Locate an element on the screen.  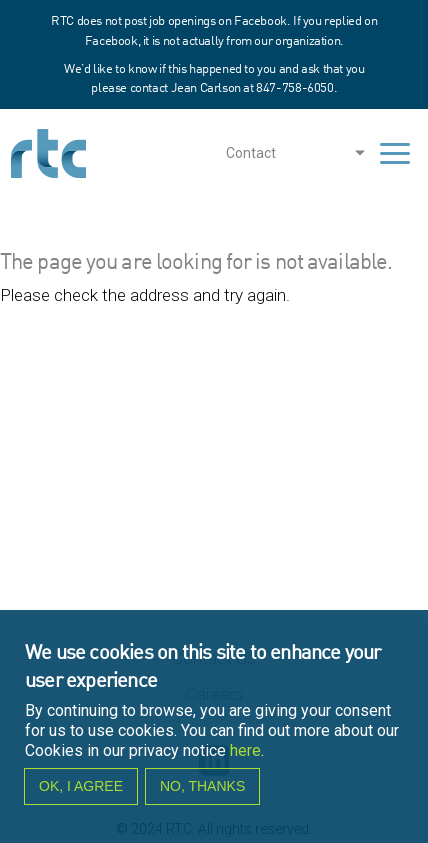
here is located at coordinates (245, 759).